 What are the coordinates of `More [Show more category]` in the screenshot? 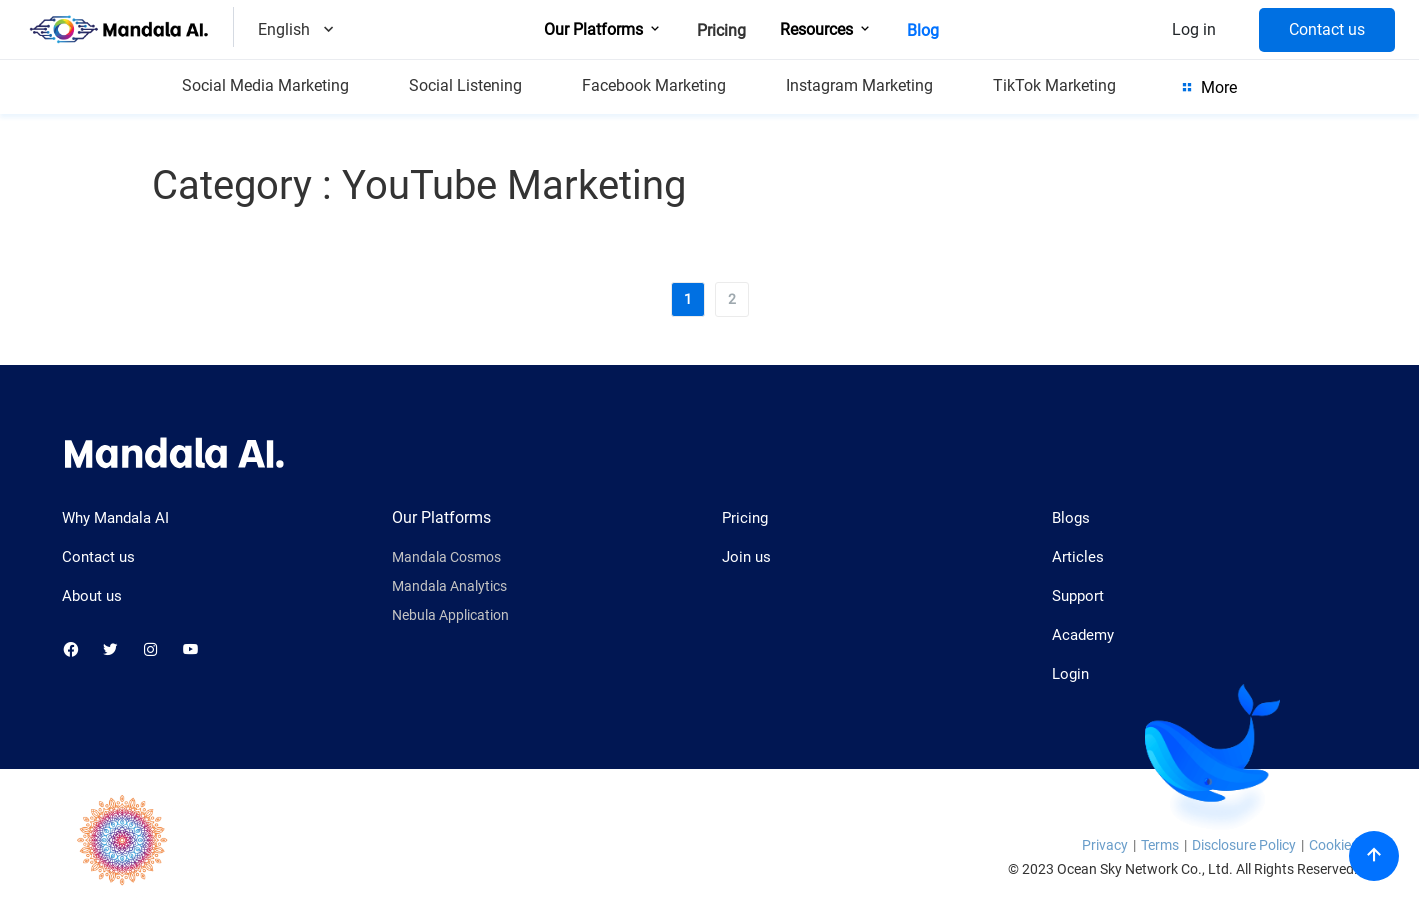 It's located at (1207, 87).